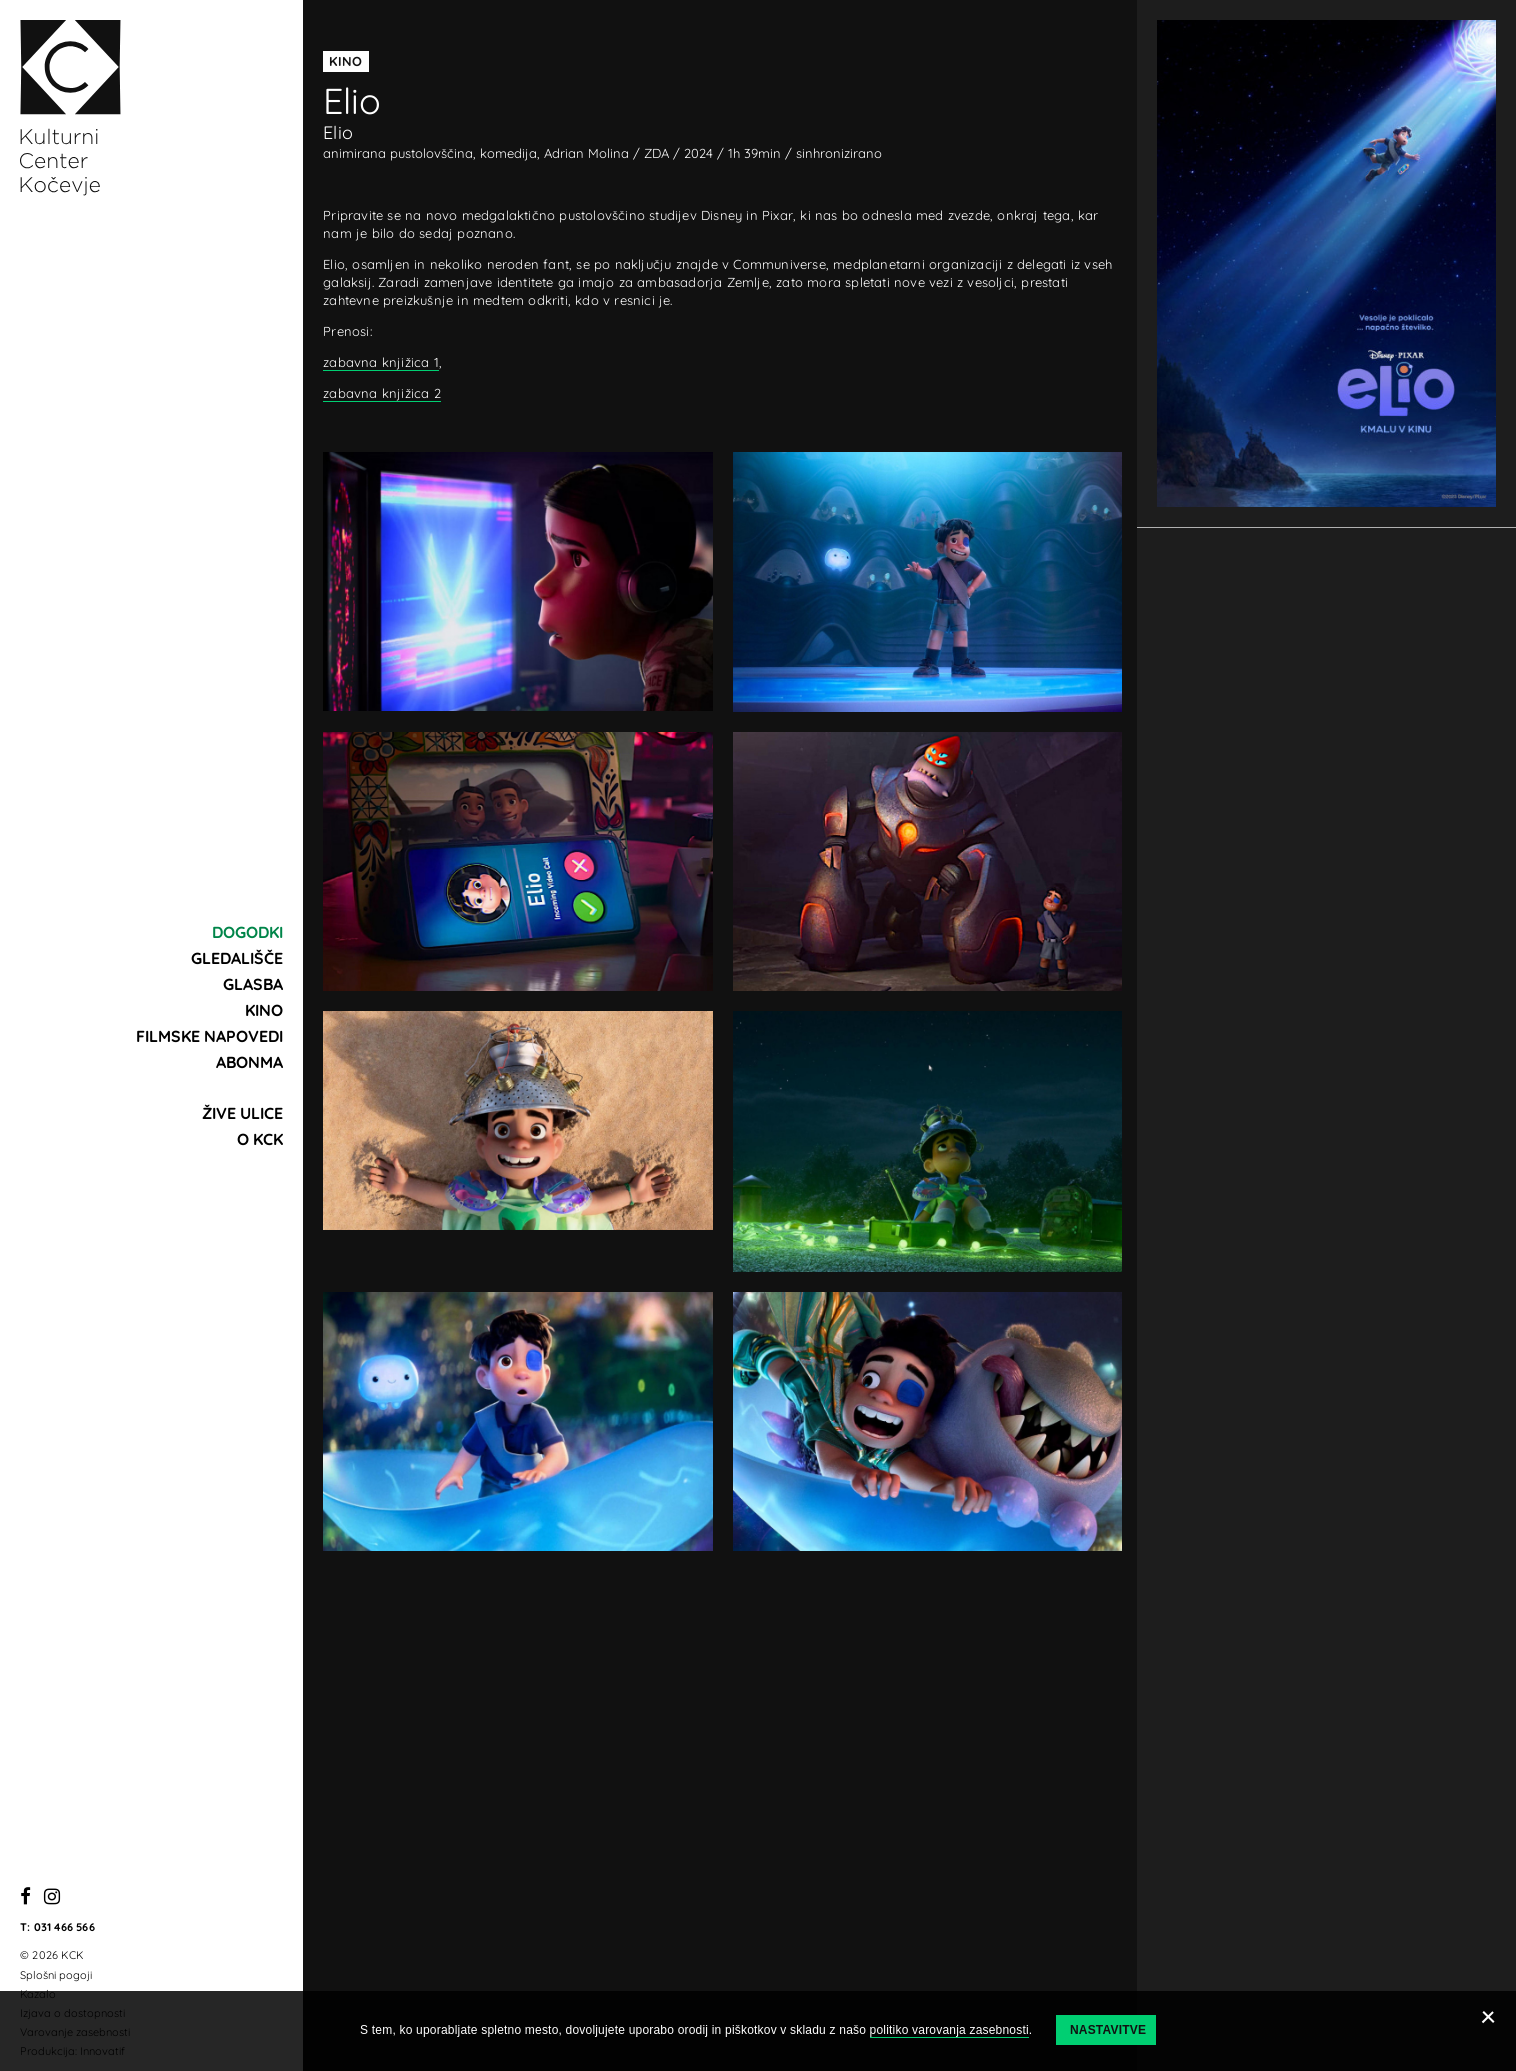  Describe the element at coordinates (260, 1139) in the screenshot. I see `O KCK` at that location.